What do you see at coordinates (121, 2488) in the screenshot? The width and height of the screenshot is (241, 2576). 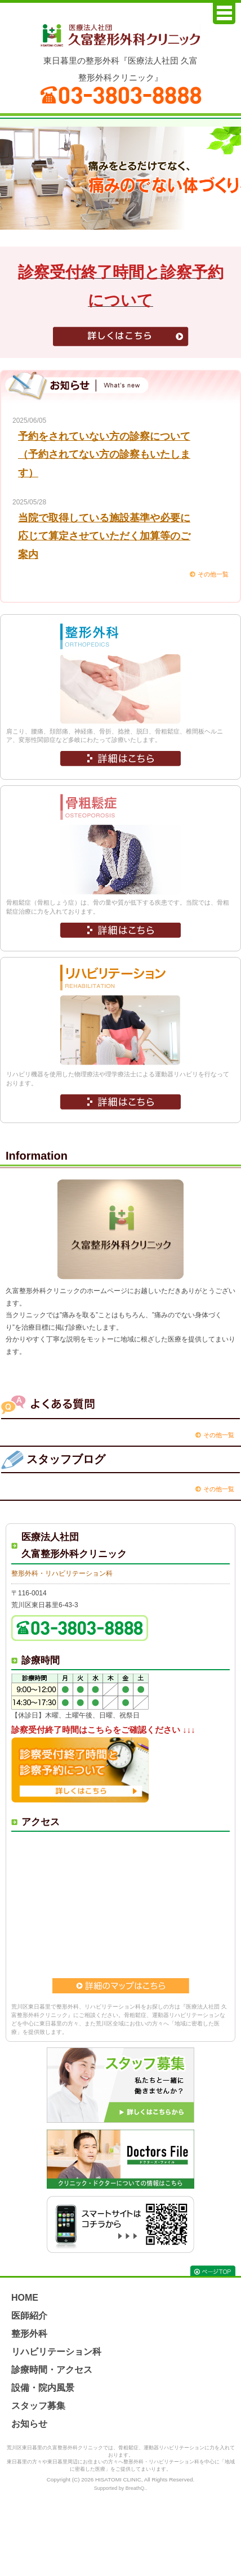 I see `Supported by BreathQ..` at bounding box center [121, 2488].